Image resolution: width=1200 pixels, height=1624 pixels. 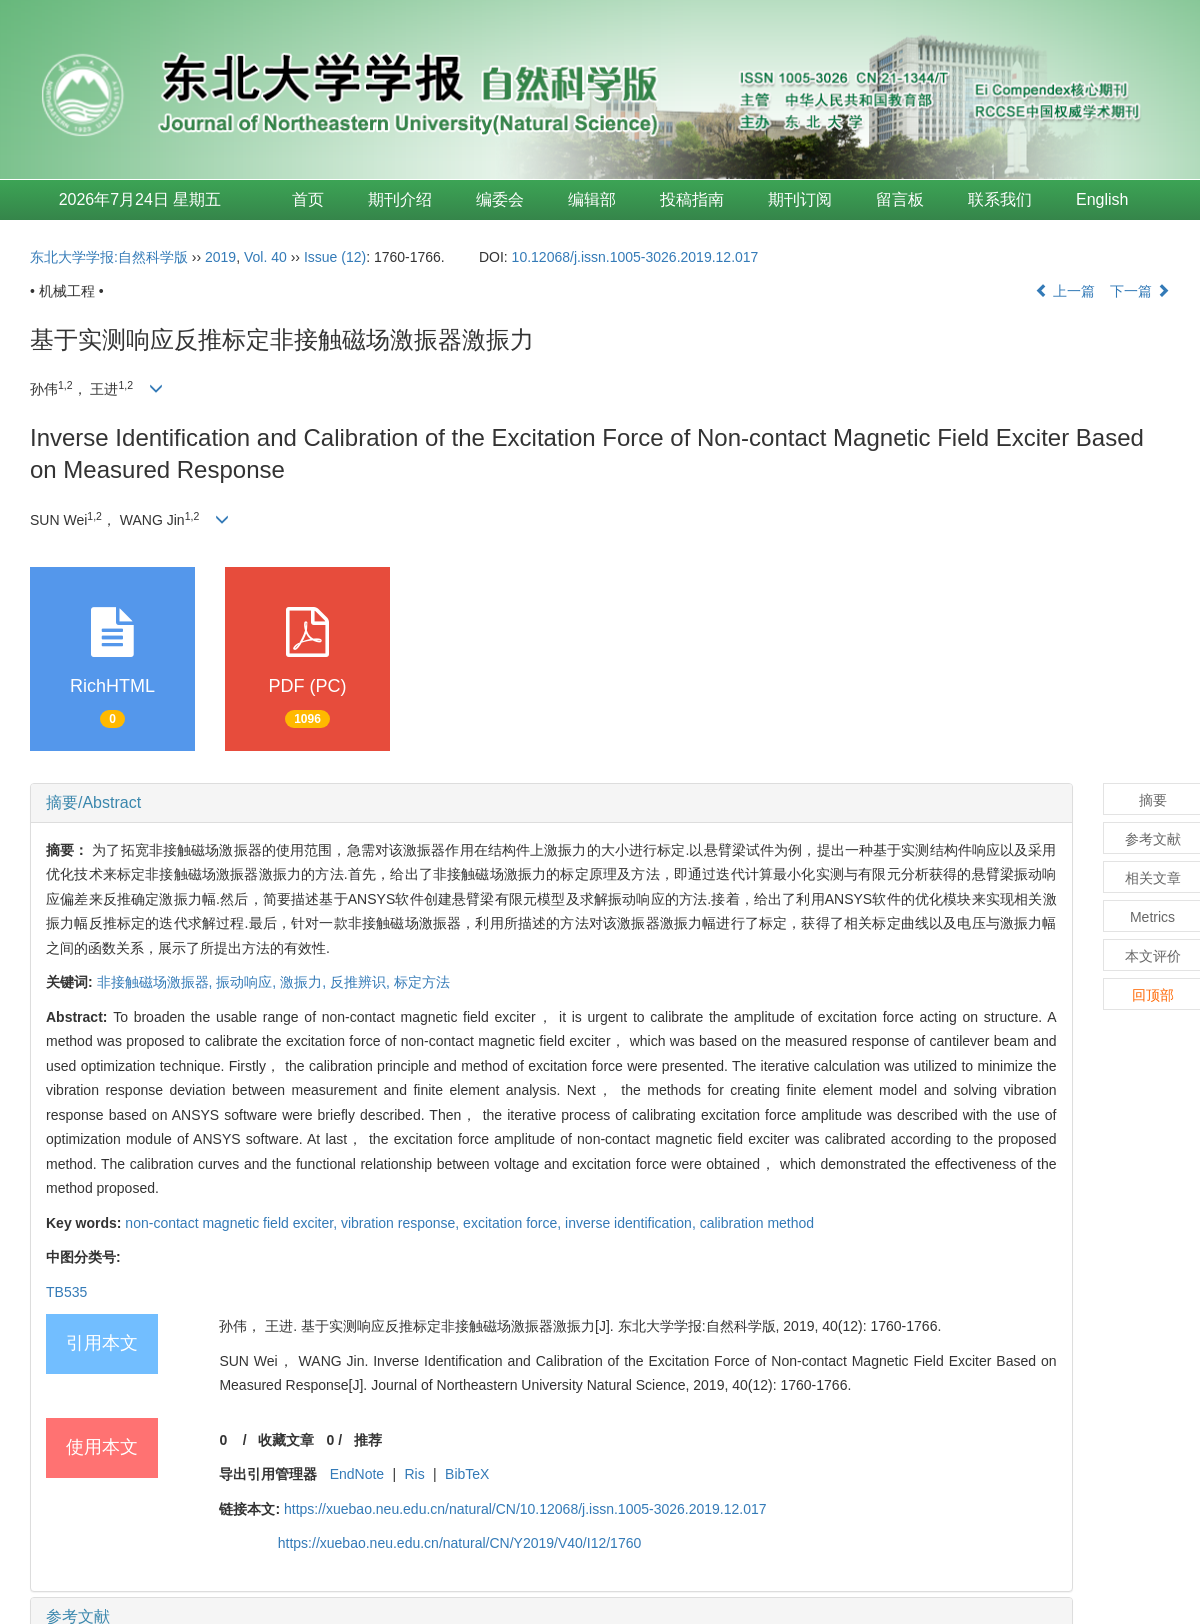 What do you see at coordinates (400, 199) in the screenshot?
I see `期刊介绍` at bounding box center [400, 199].